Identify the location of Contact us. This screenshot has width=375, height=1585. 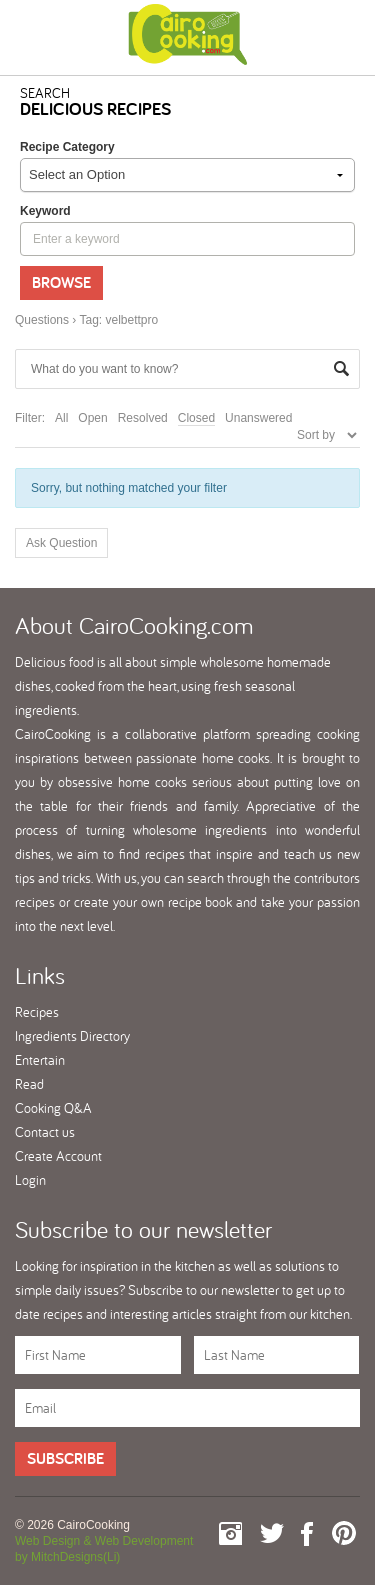
(45, 1132).